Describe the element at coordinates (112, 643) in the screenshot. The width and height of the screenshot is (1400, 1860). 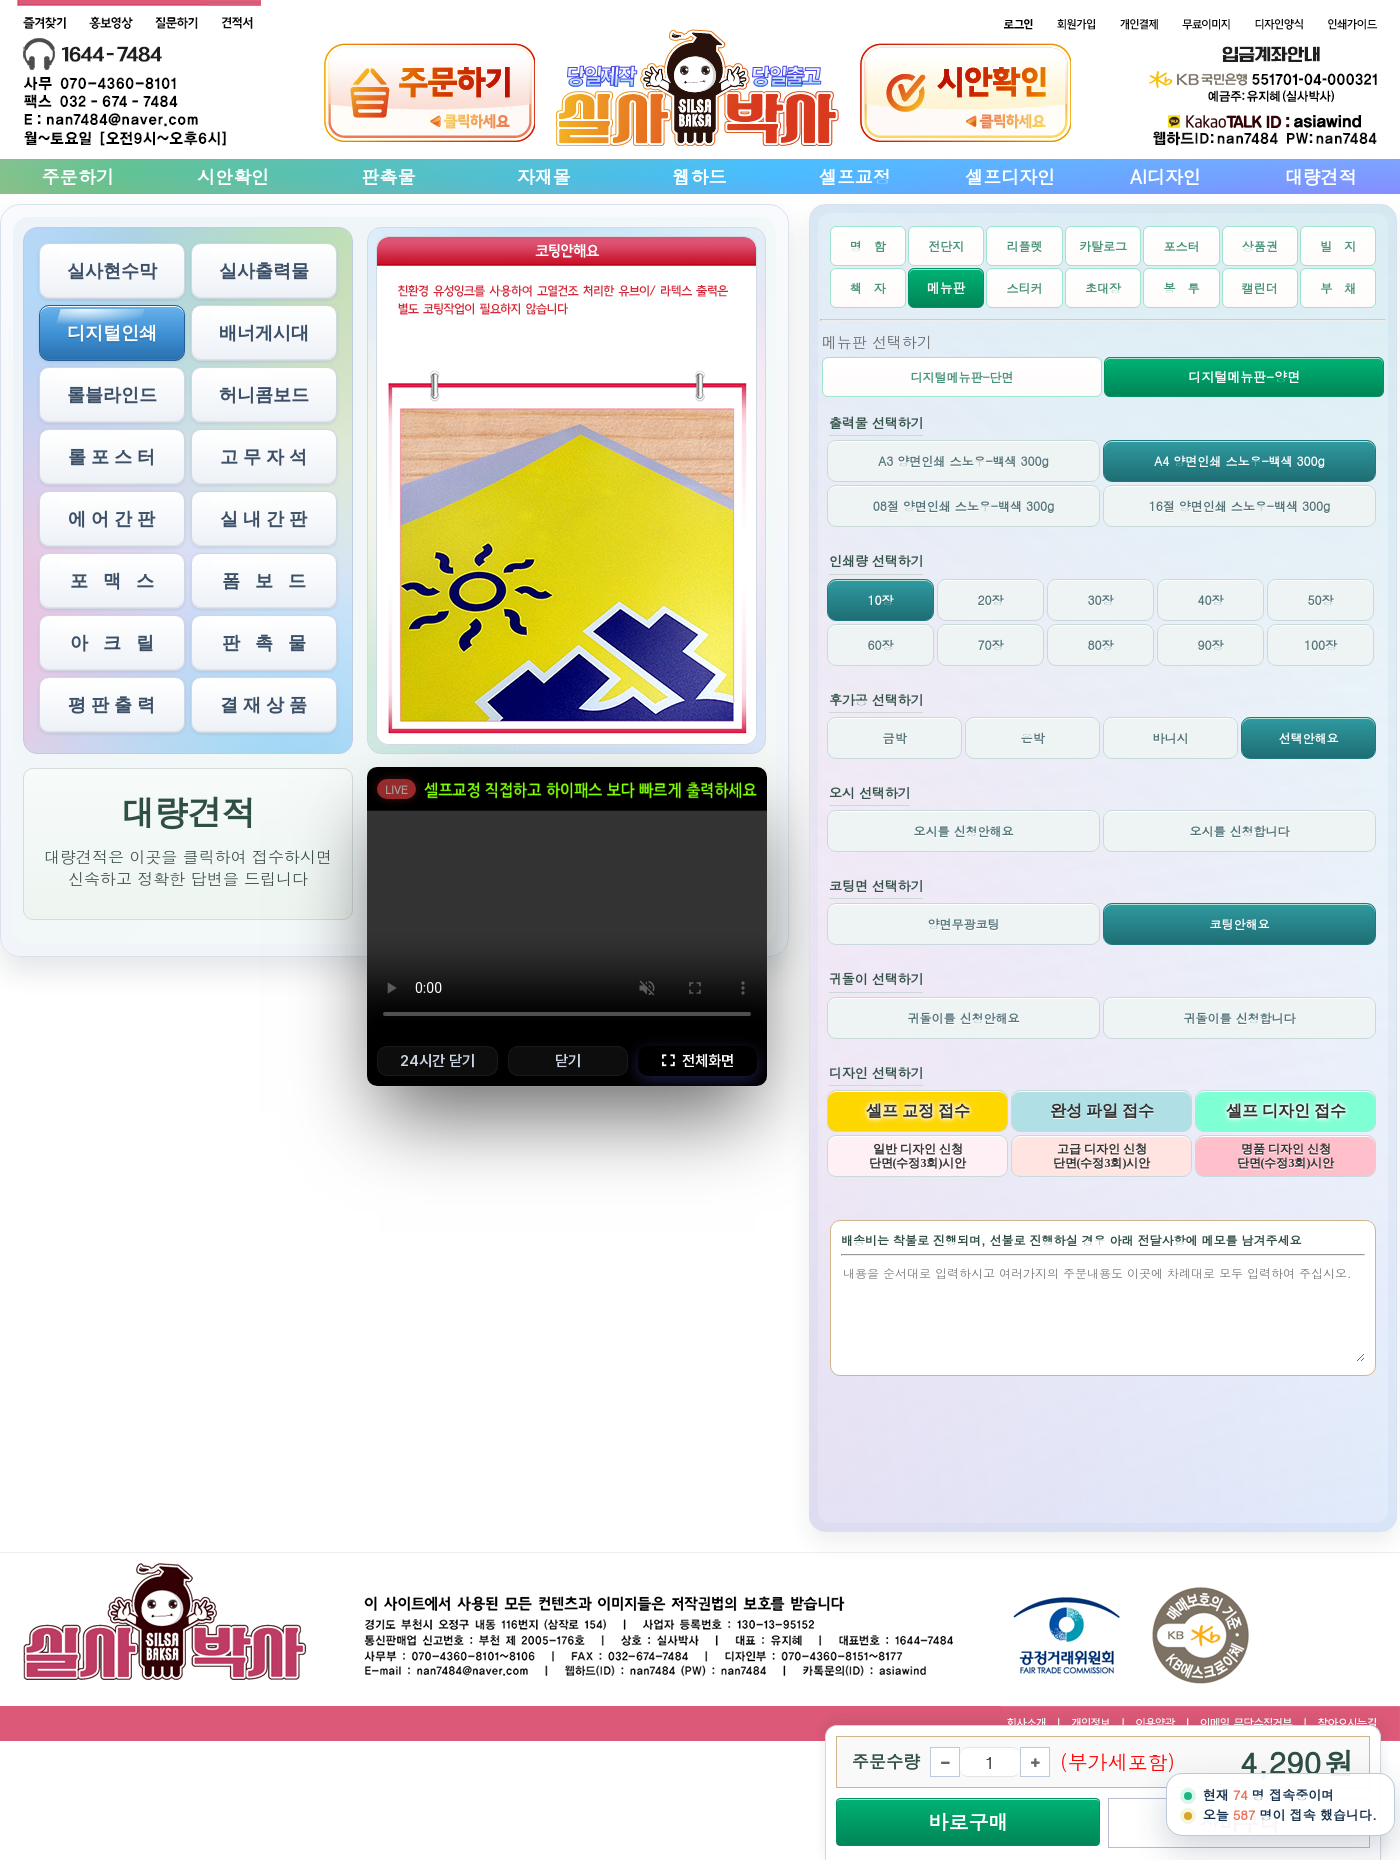
I see `아 크 릴` at that location.